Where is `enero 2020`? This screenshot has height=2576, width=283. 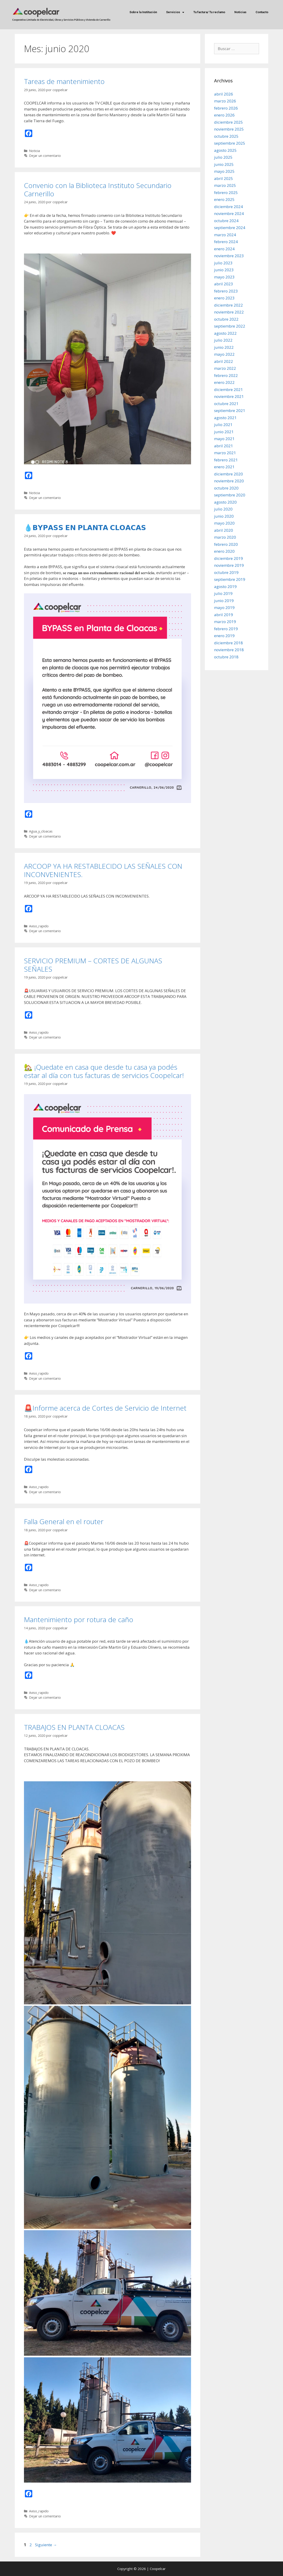 enero 2020 is located at coordinates (224, 551).